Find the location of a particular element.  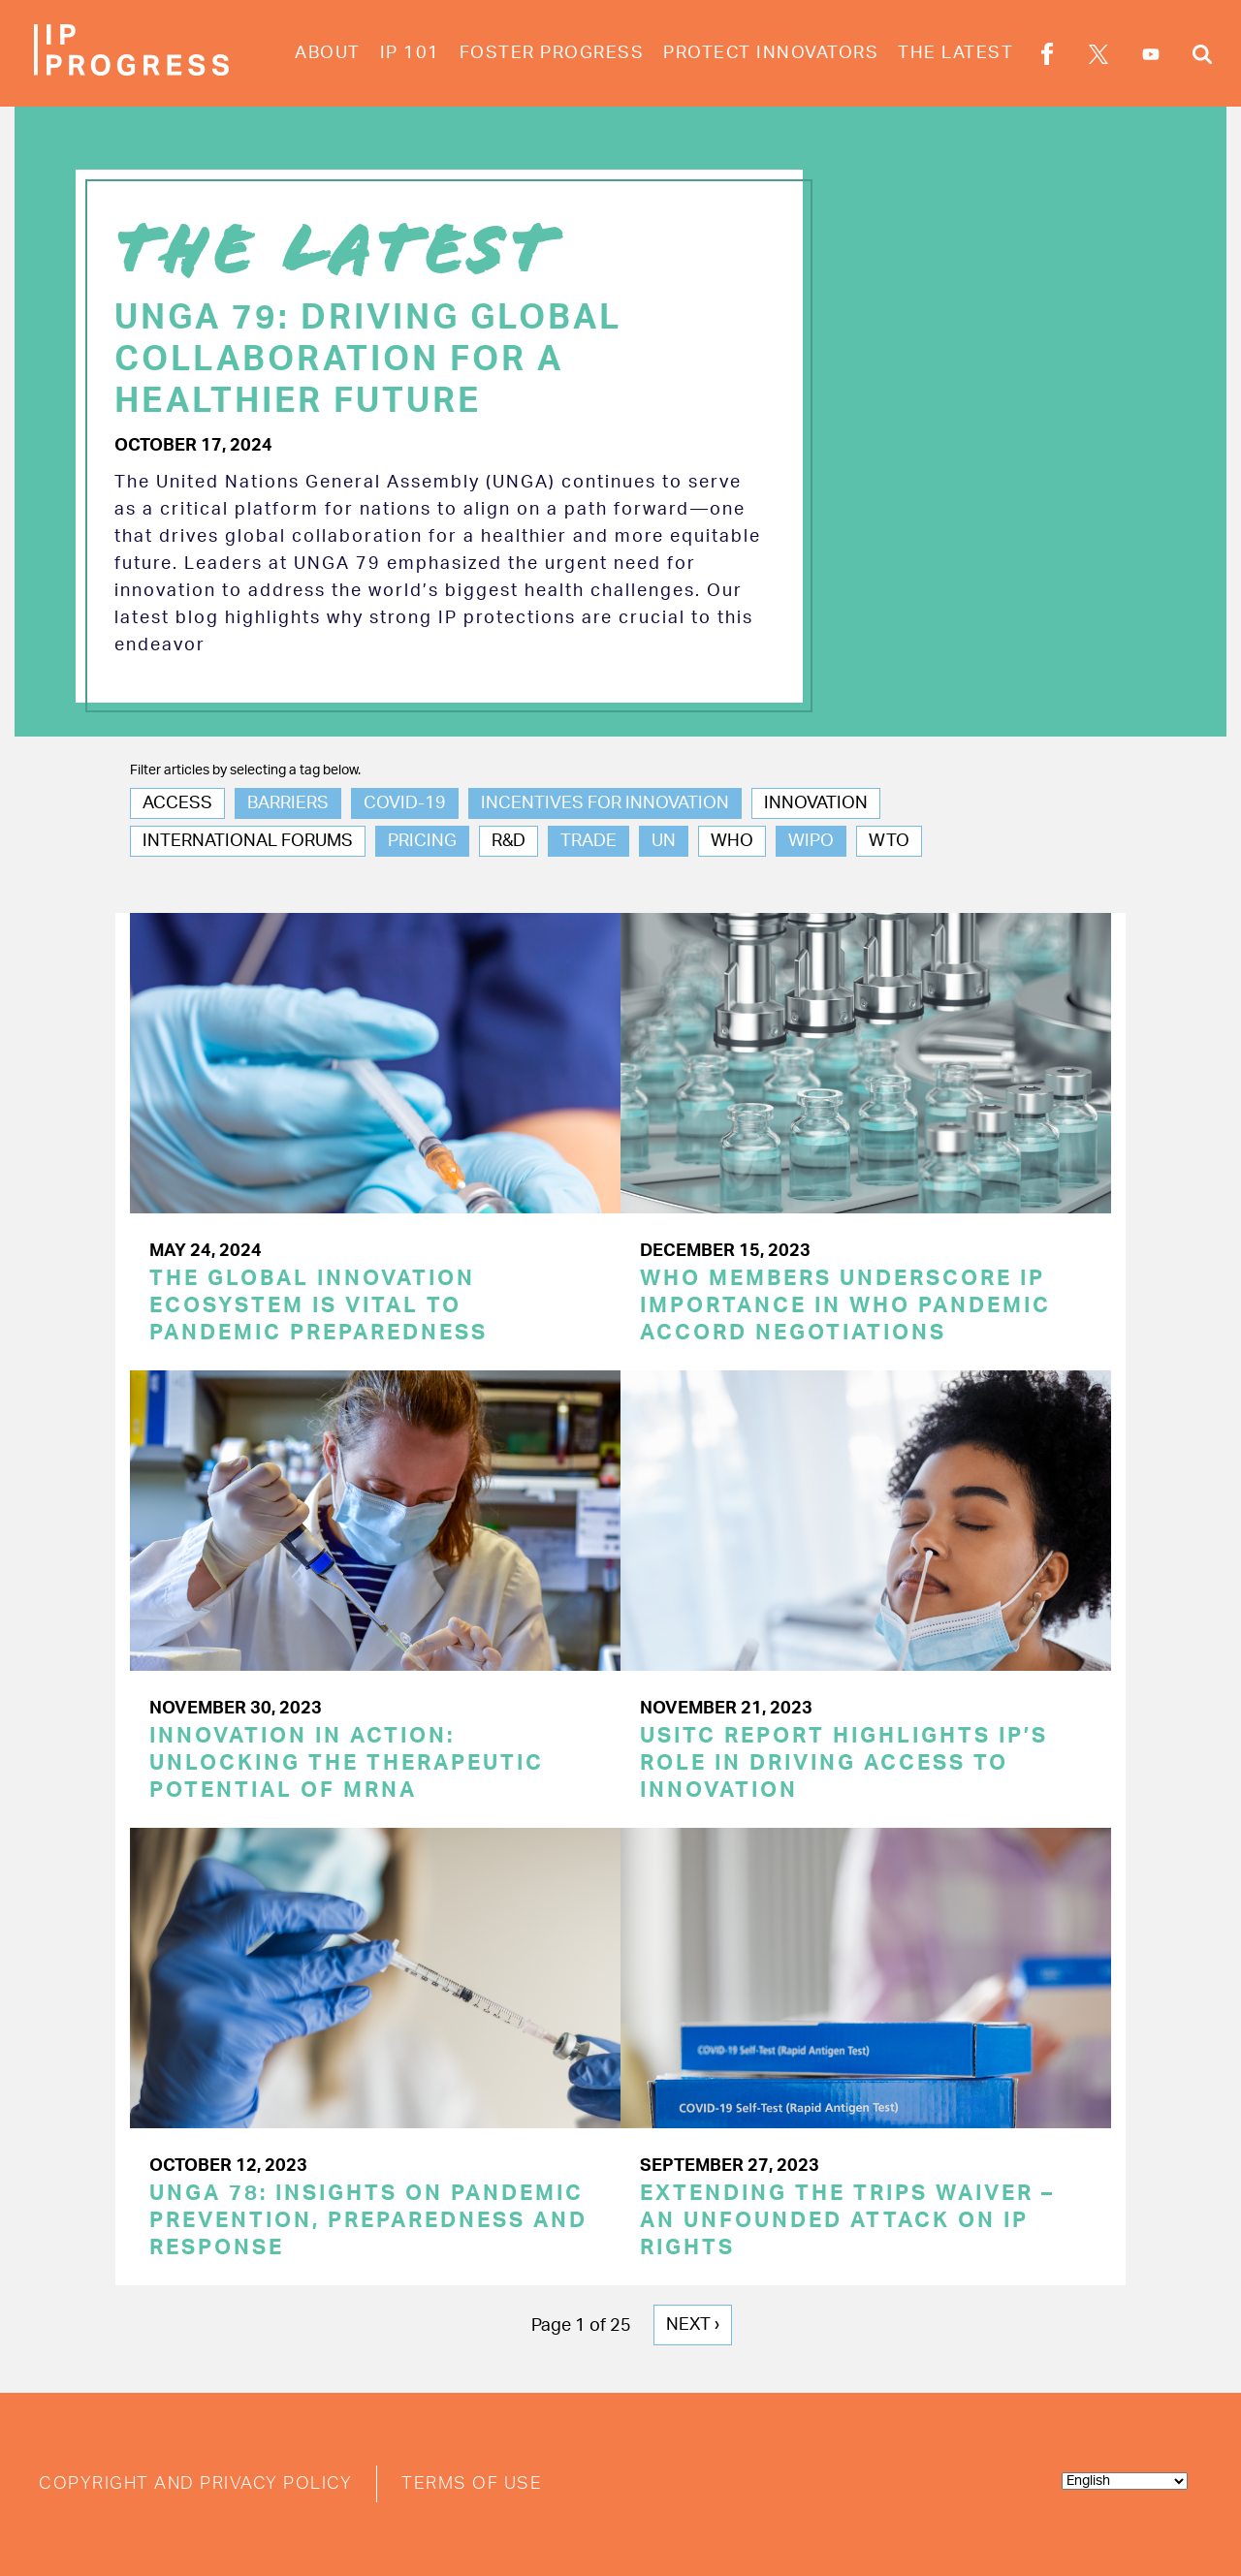

Incentives for Innovation is located at coordinates (605, 803).